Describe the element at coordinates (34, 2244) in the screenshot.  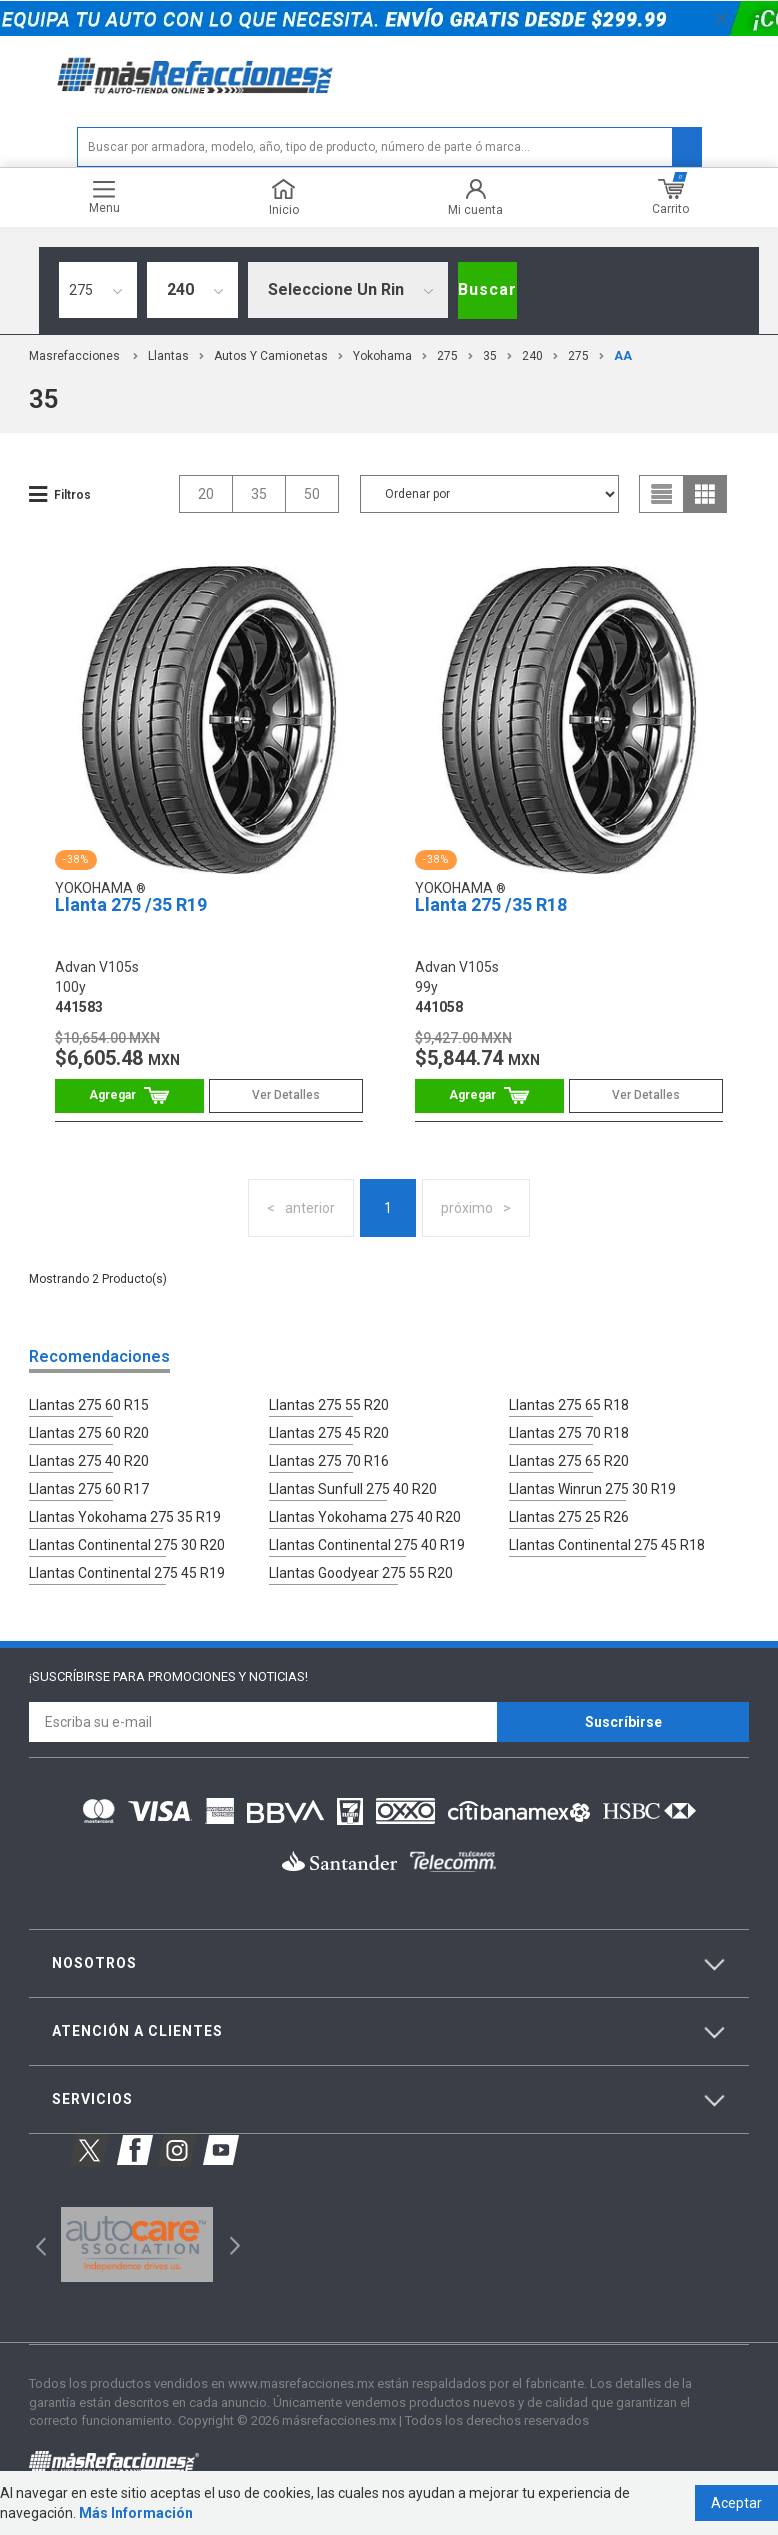
I see `Previous [button]` at that location.